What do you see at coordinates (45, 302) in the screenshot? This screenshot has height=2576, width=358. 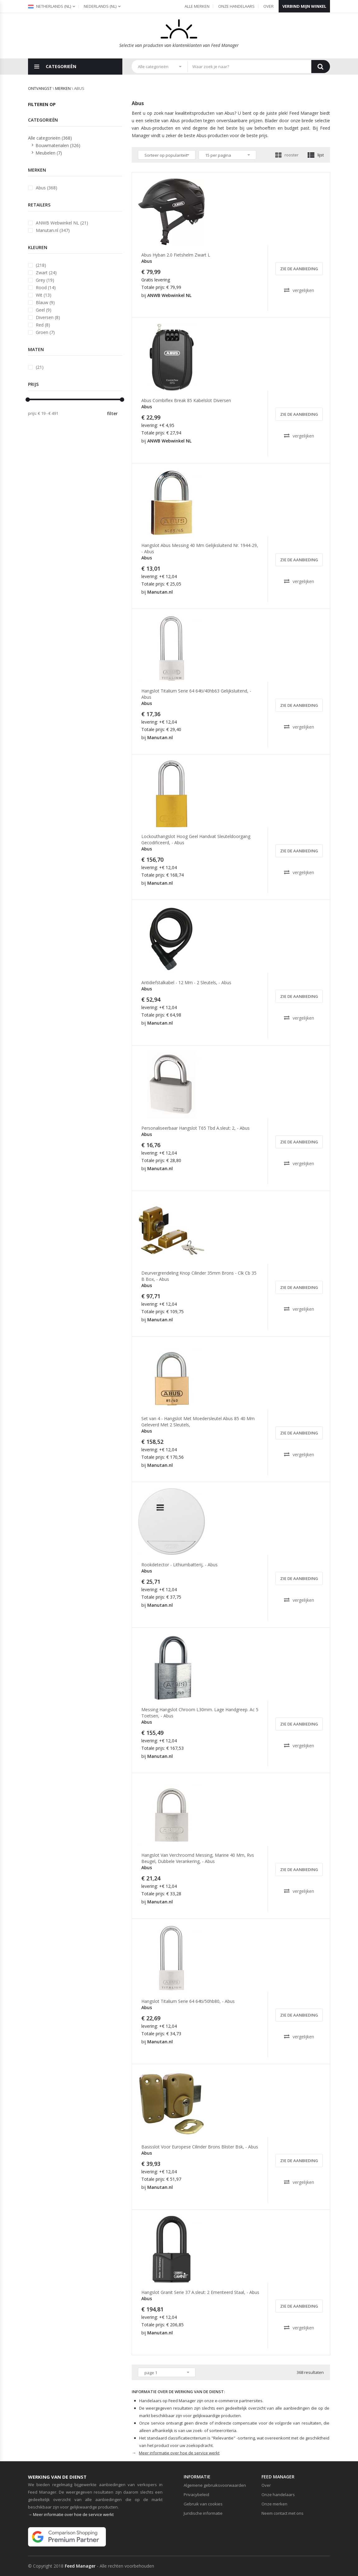 I see `Blauw (9)` at bounding box center [45, 302].